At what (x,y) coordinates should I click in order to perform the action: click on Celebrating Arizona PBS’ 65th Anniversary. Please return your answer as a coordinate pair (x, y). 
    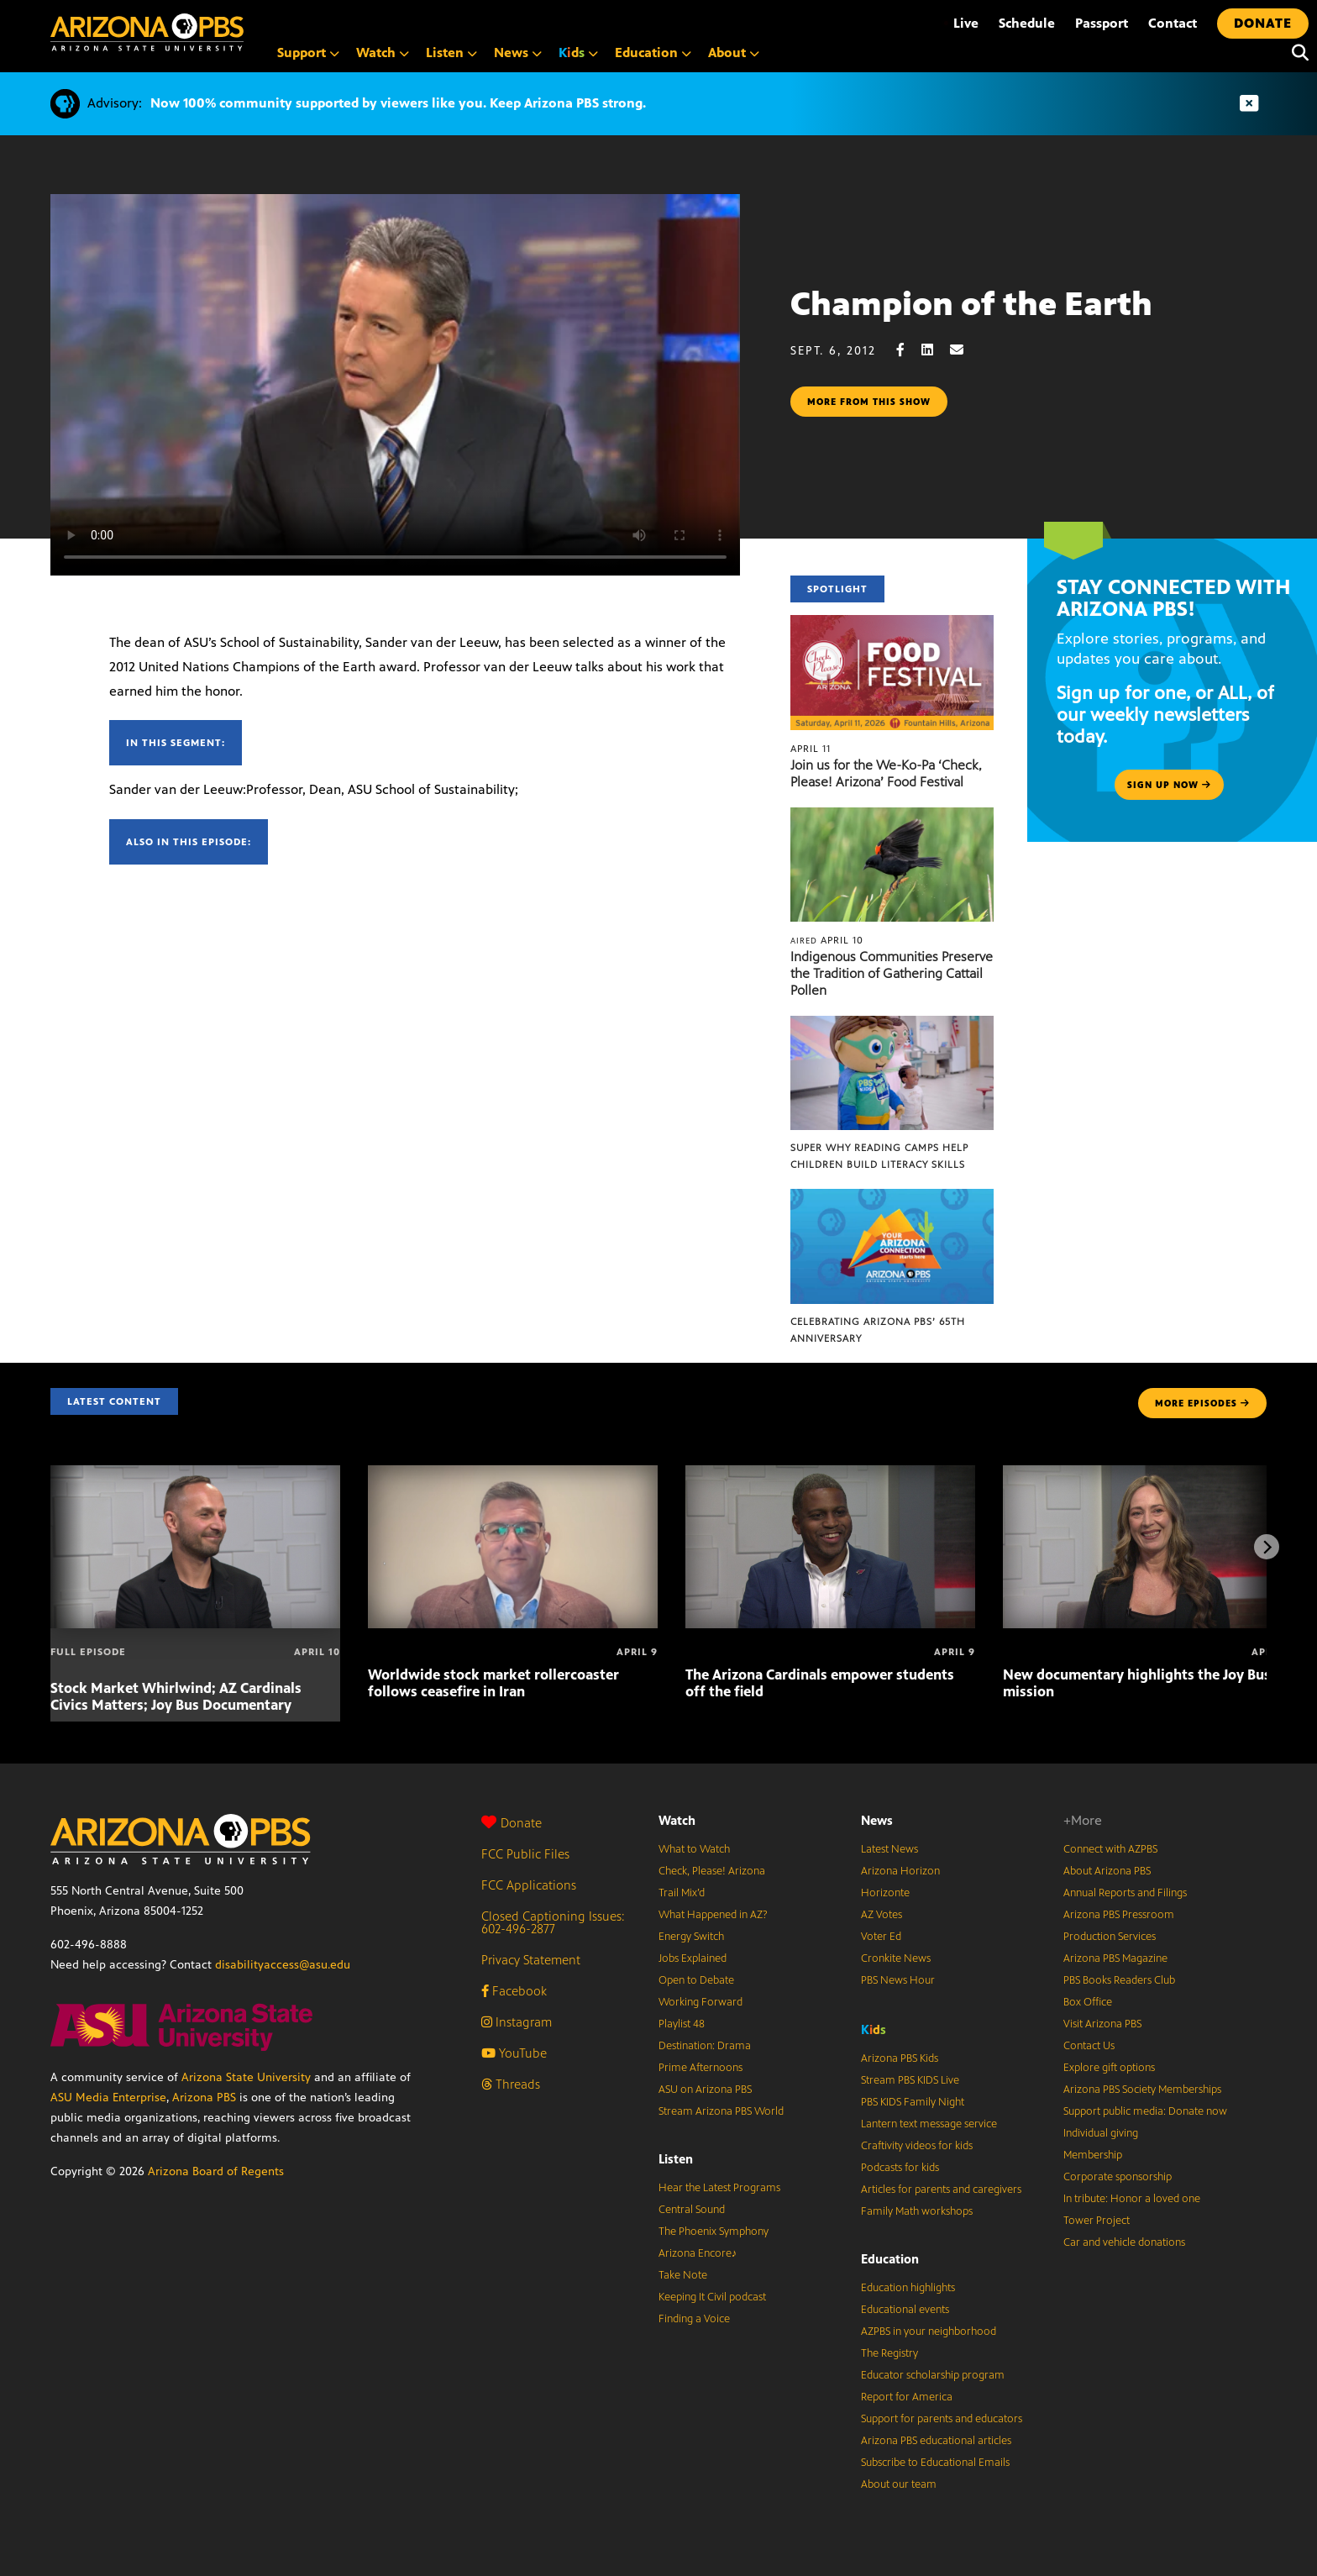
    Looking at the image, I should click on (877, 1330).